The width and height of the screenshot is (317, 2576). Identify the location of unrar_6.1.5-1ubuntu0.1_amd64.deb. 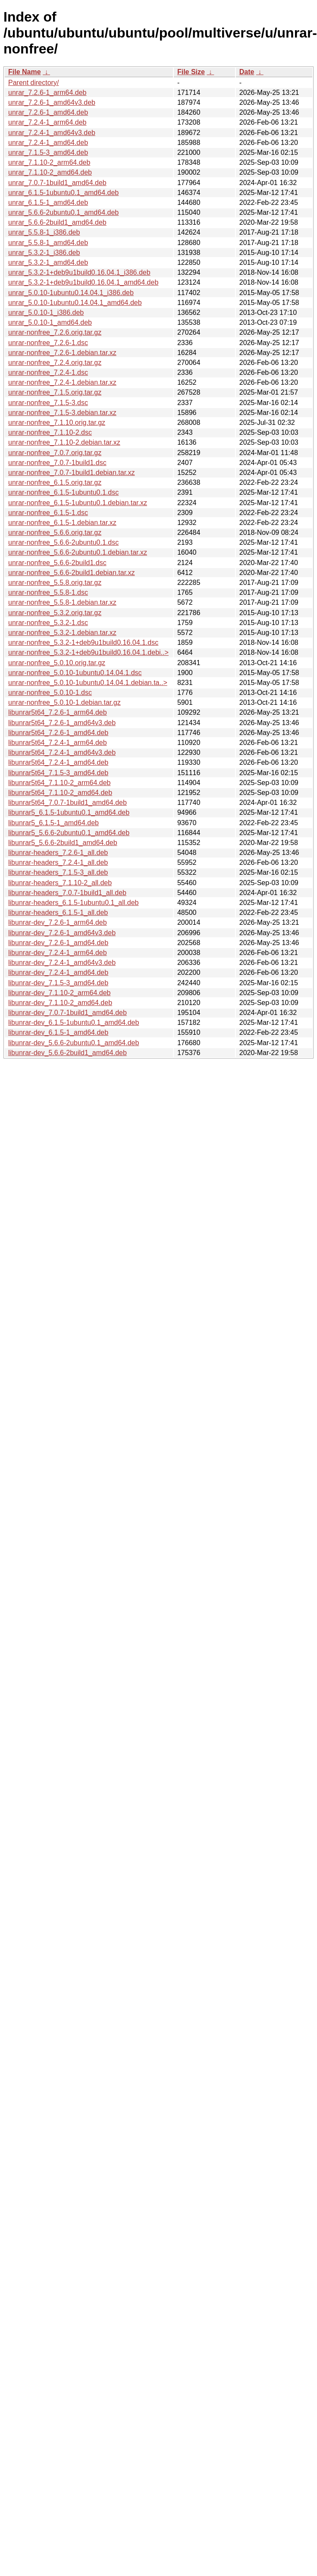
(63, 192).